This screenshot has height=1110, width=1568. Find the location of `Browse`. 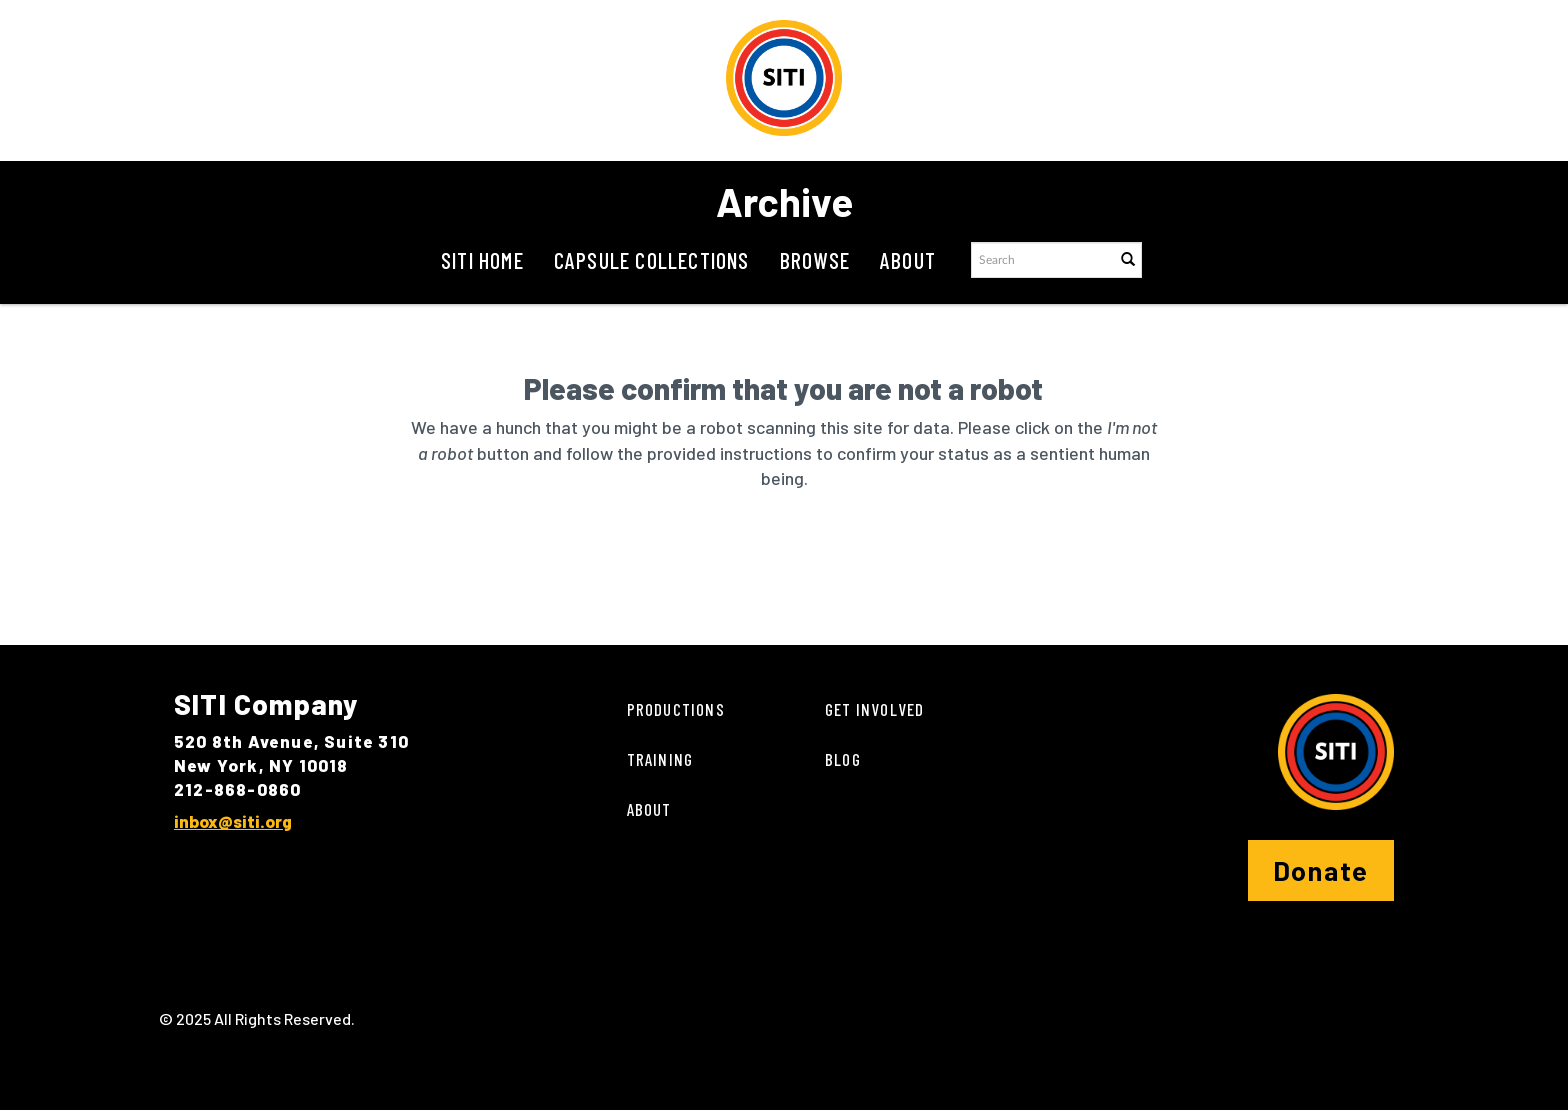

Browse is located at coordinates (815, 260).